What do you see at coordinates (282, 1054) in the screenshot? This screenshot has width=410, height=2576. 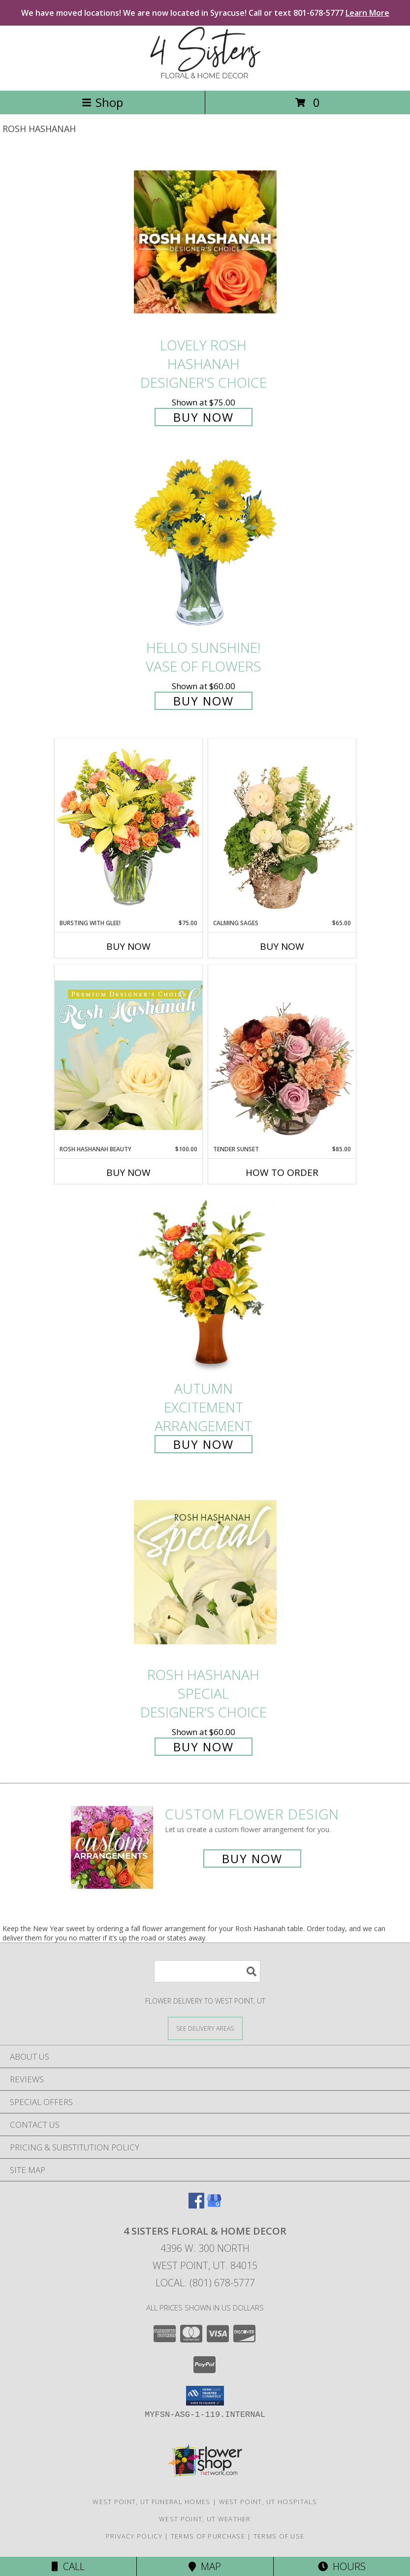 I see `[View Tender Sunset Floral Arrangement Info]` at bounding box center [282, 1054].